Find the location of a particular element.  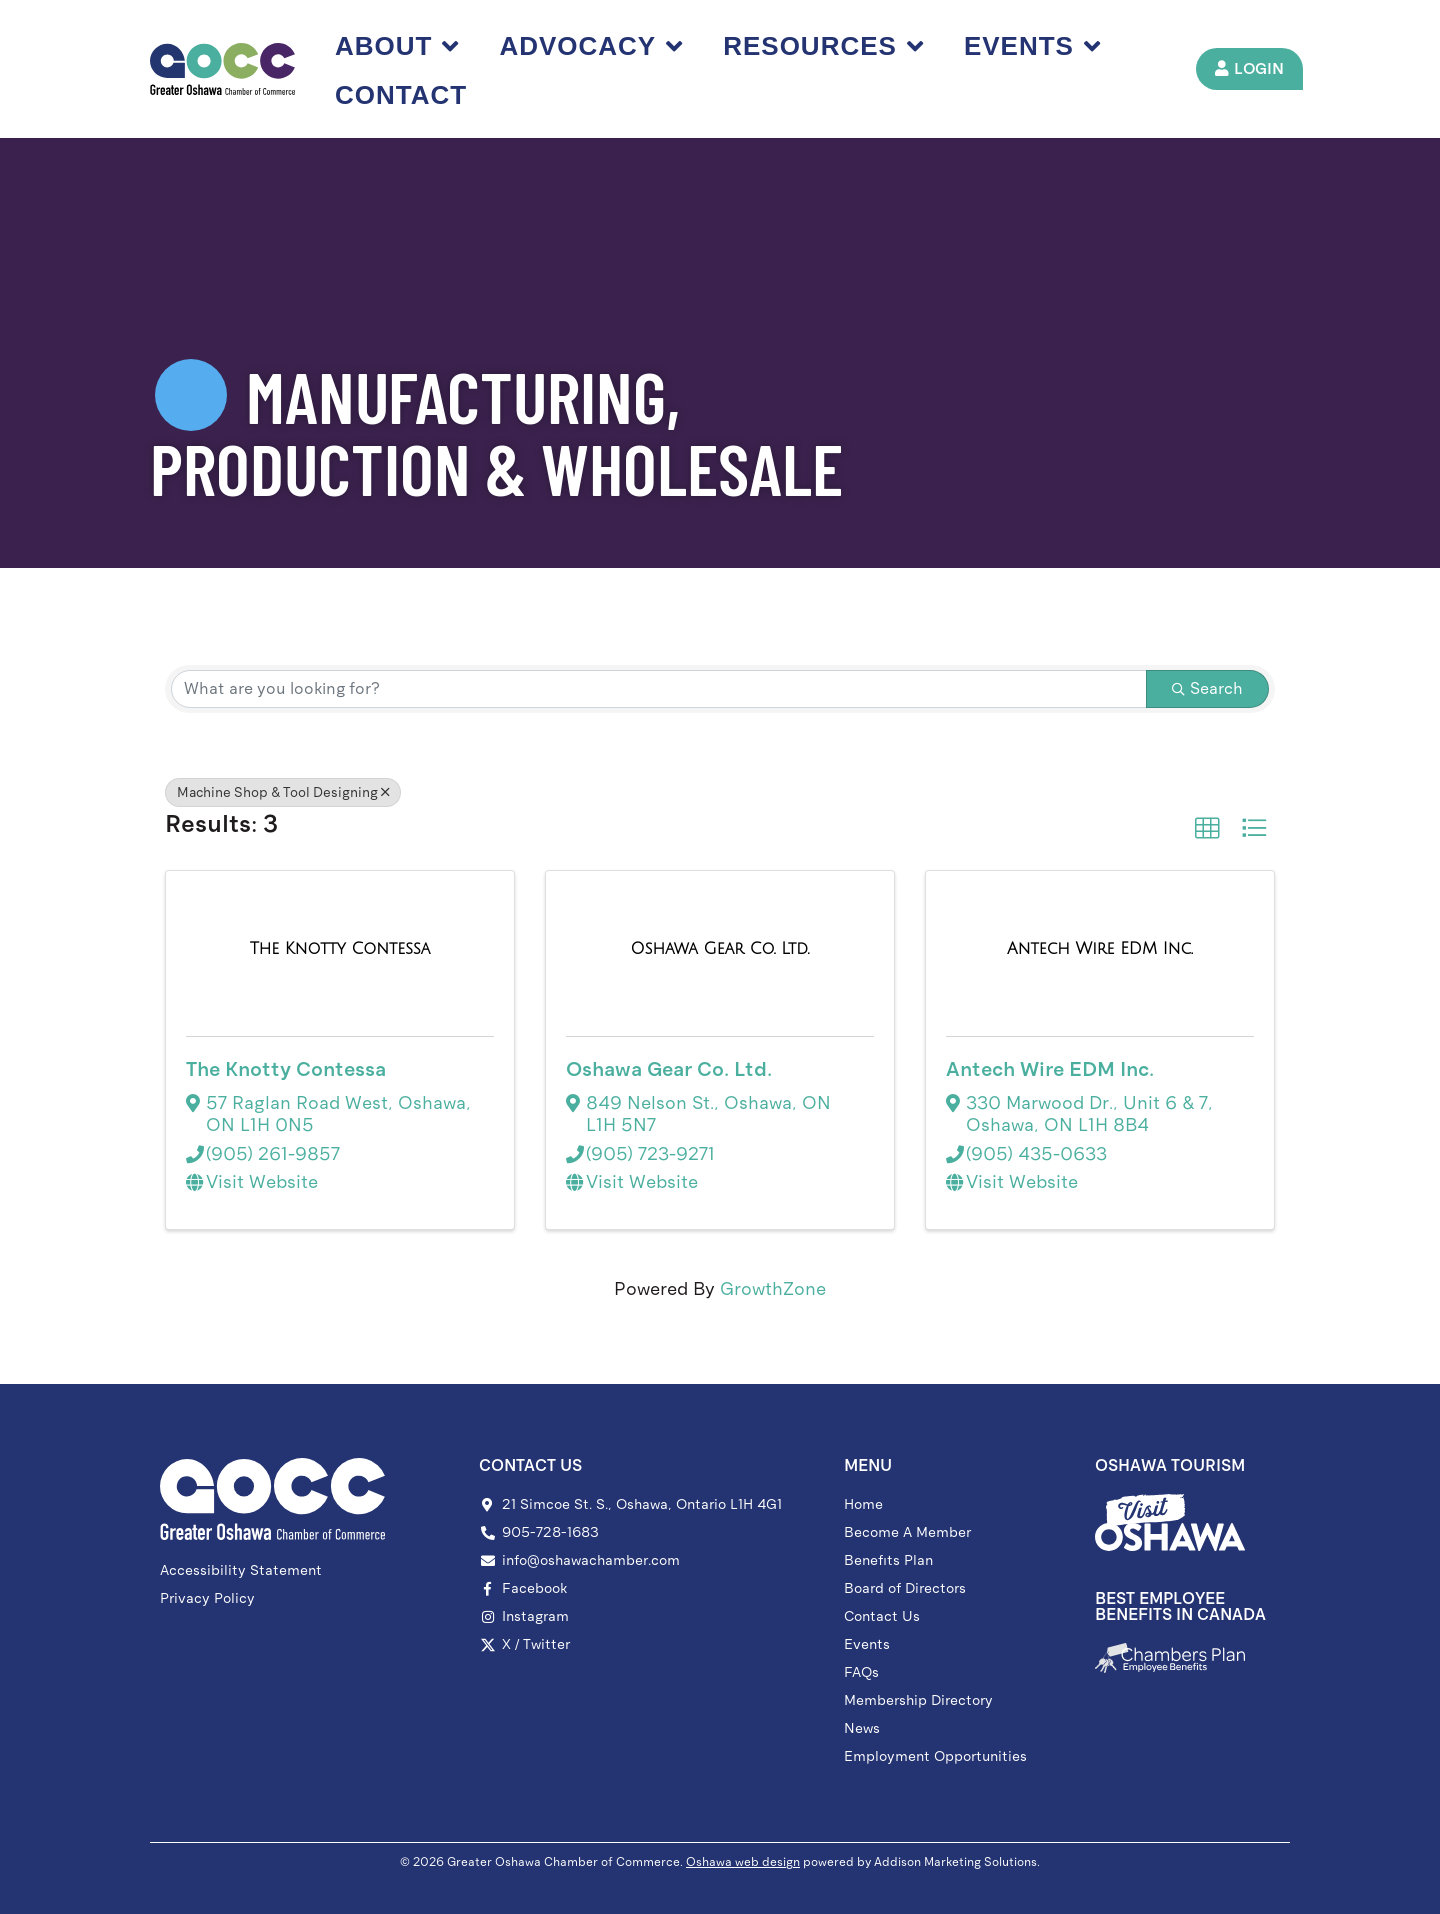

Oshawa web design is located at coordinates (743, 1862).